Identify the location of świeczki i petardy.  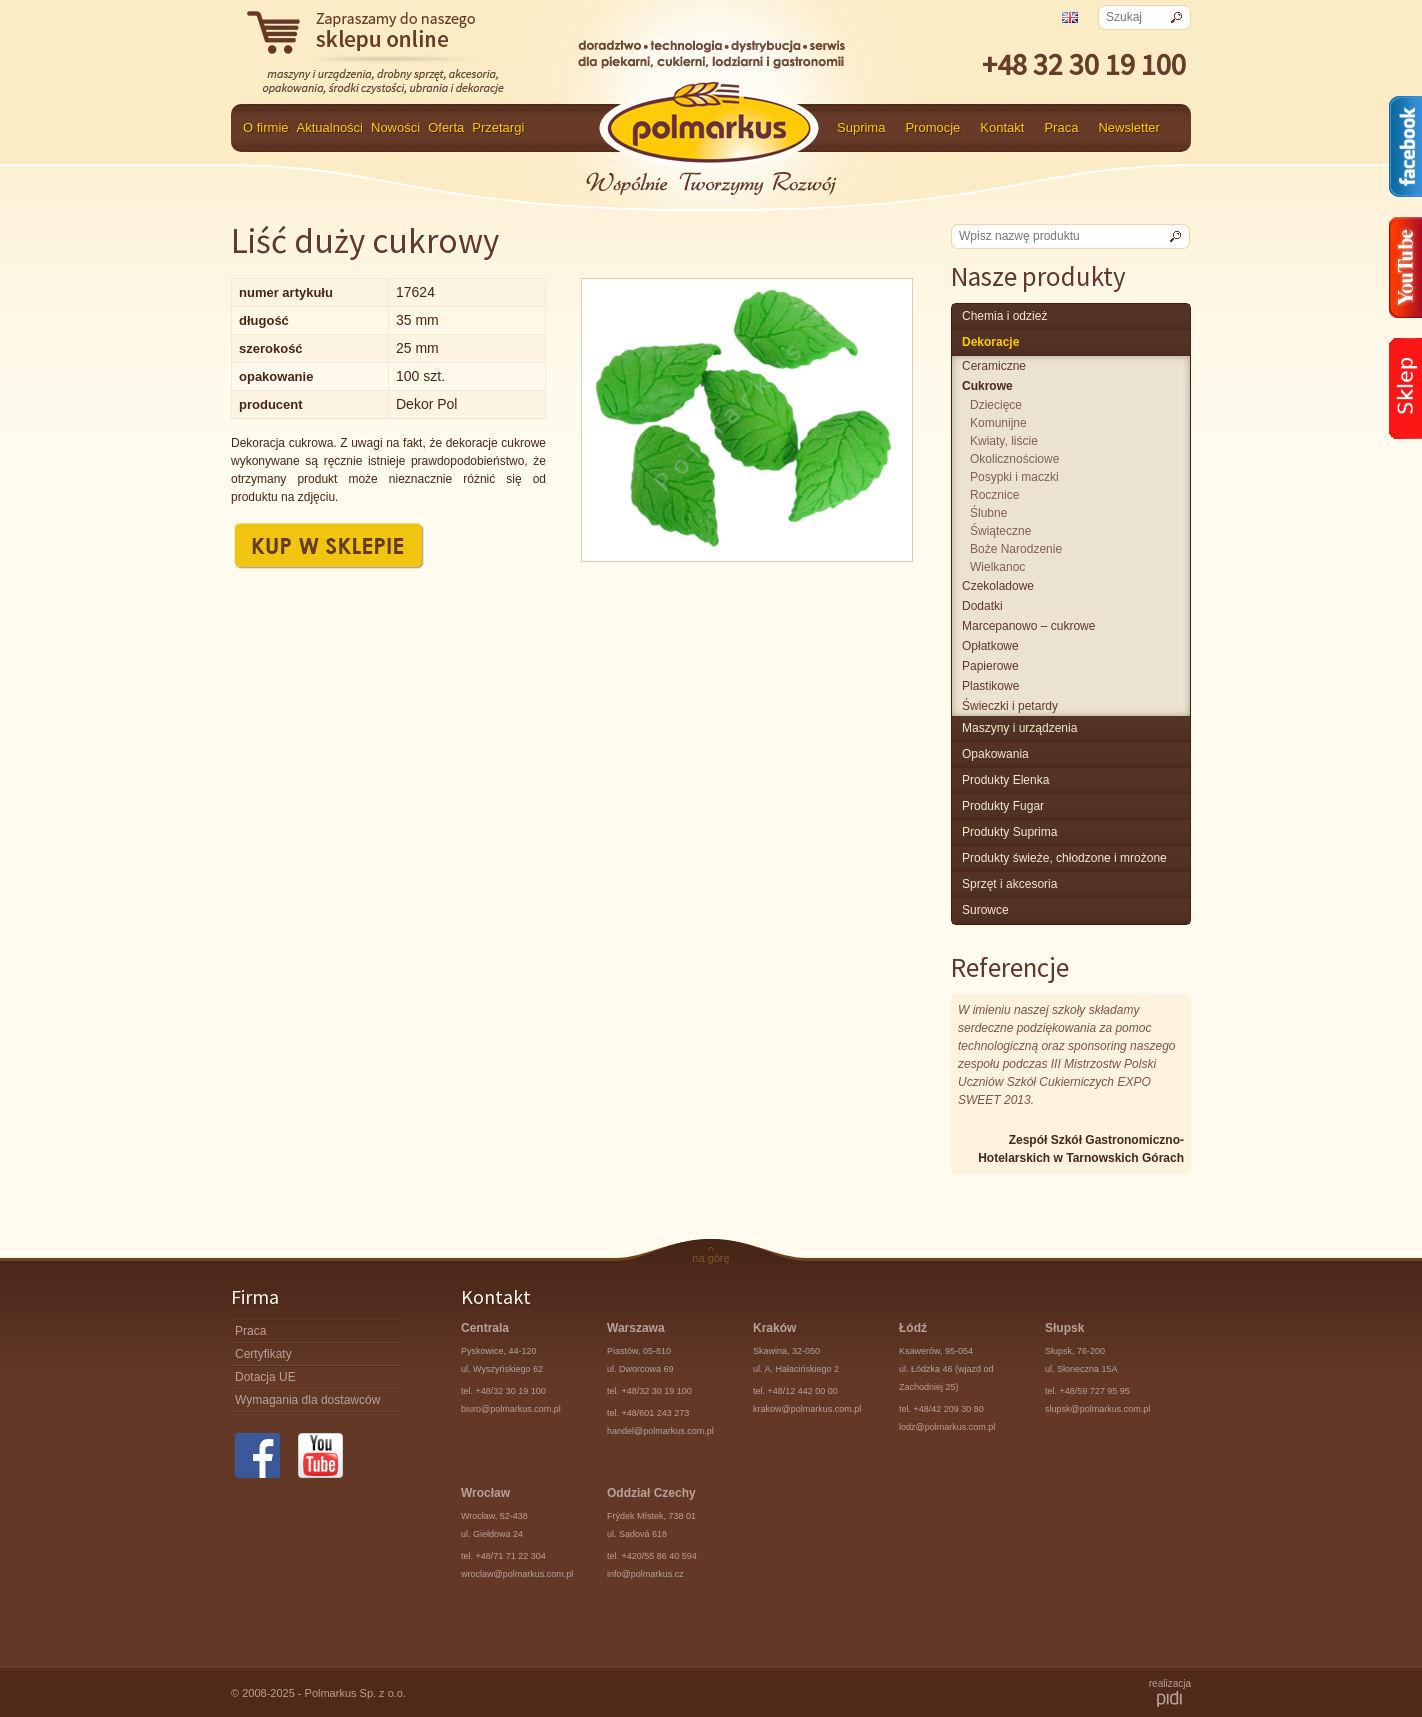
(1010, 706).